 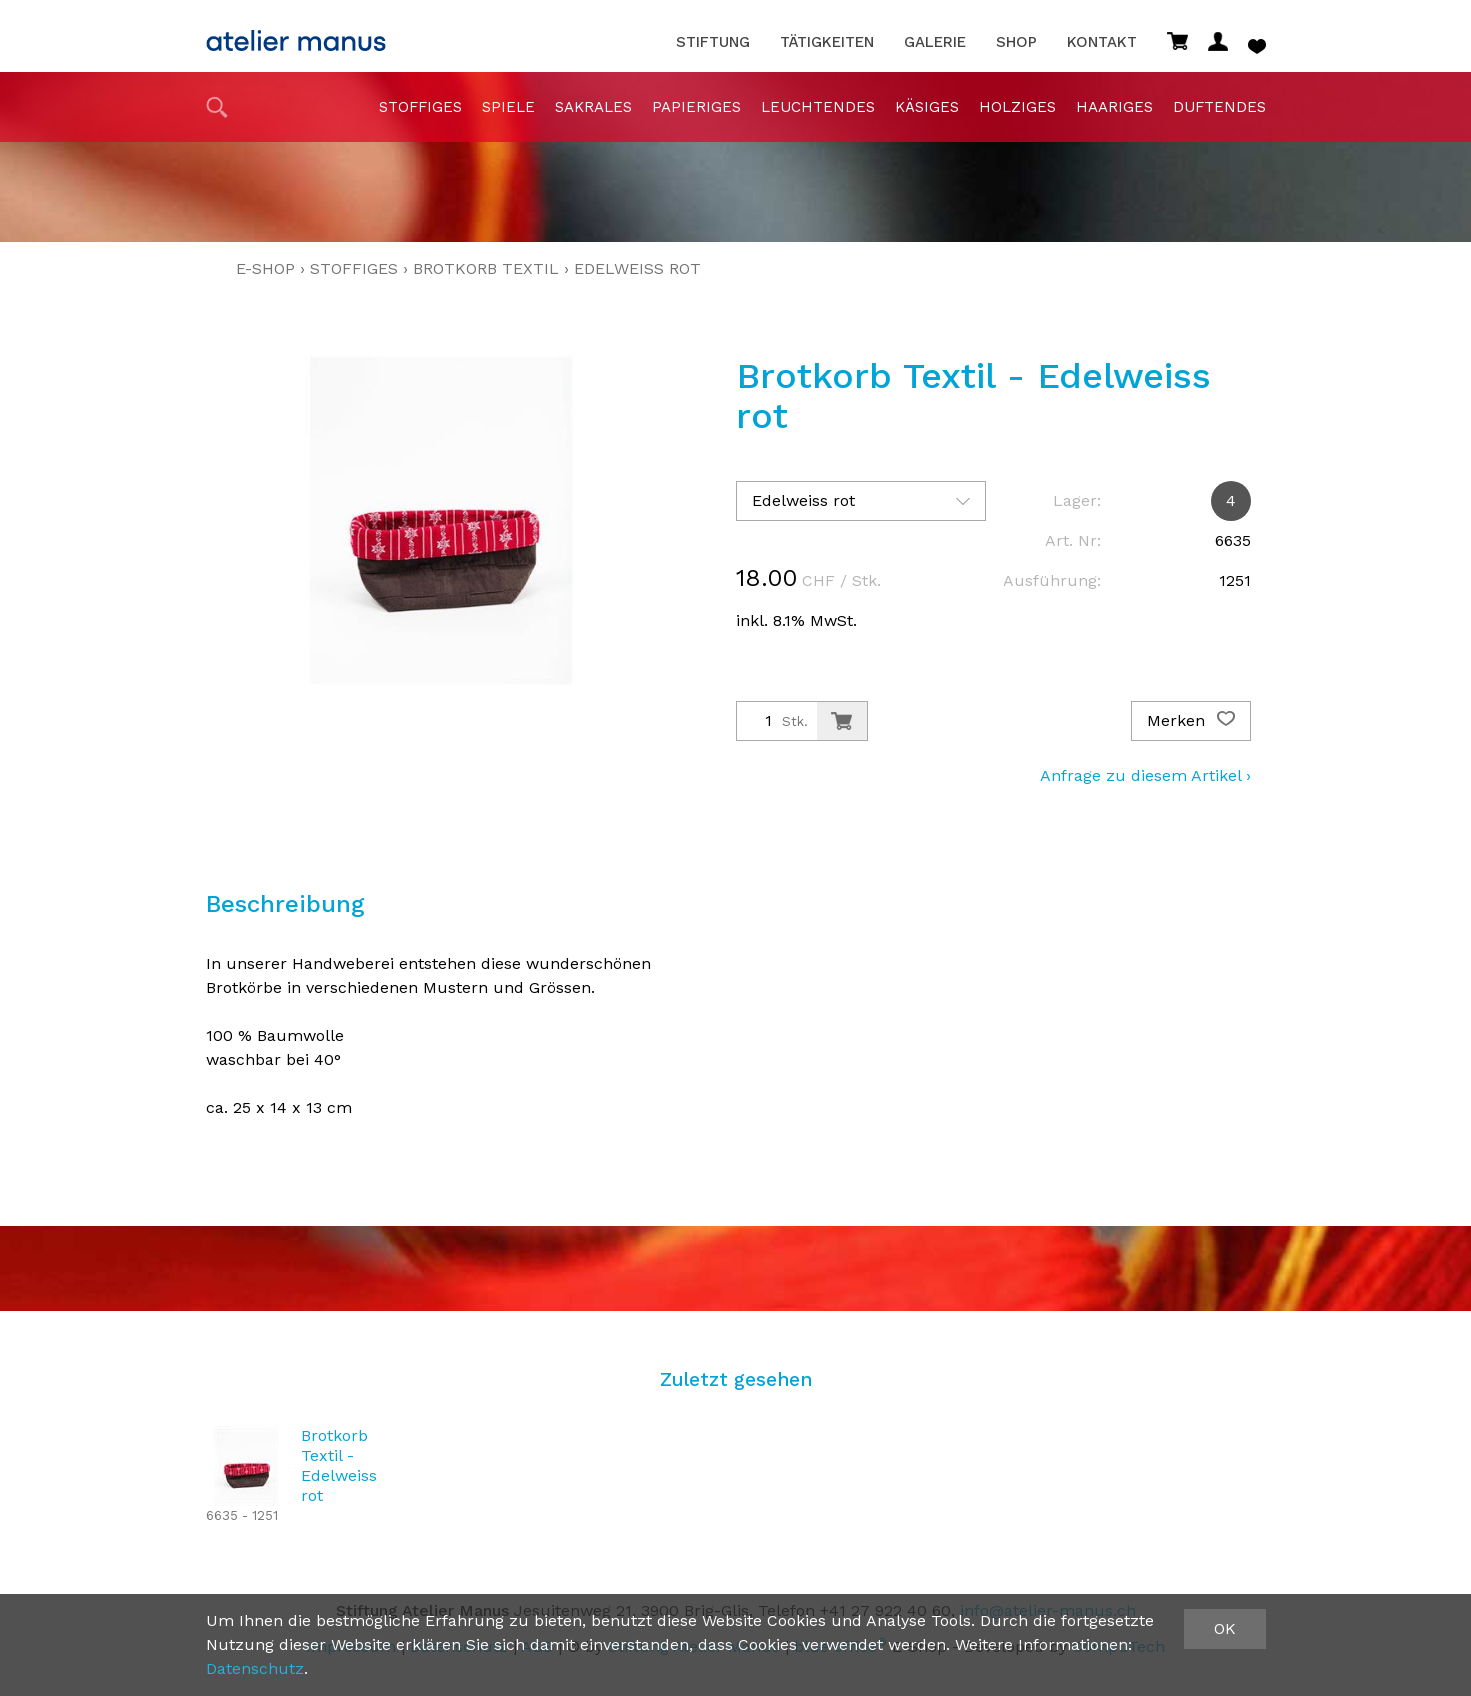 What do you see at coordinates (935, 42) in the screenshot?
I see `Galerie` at bounding box center [935, 42].